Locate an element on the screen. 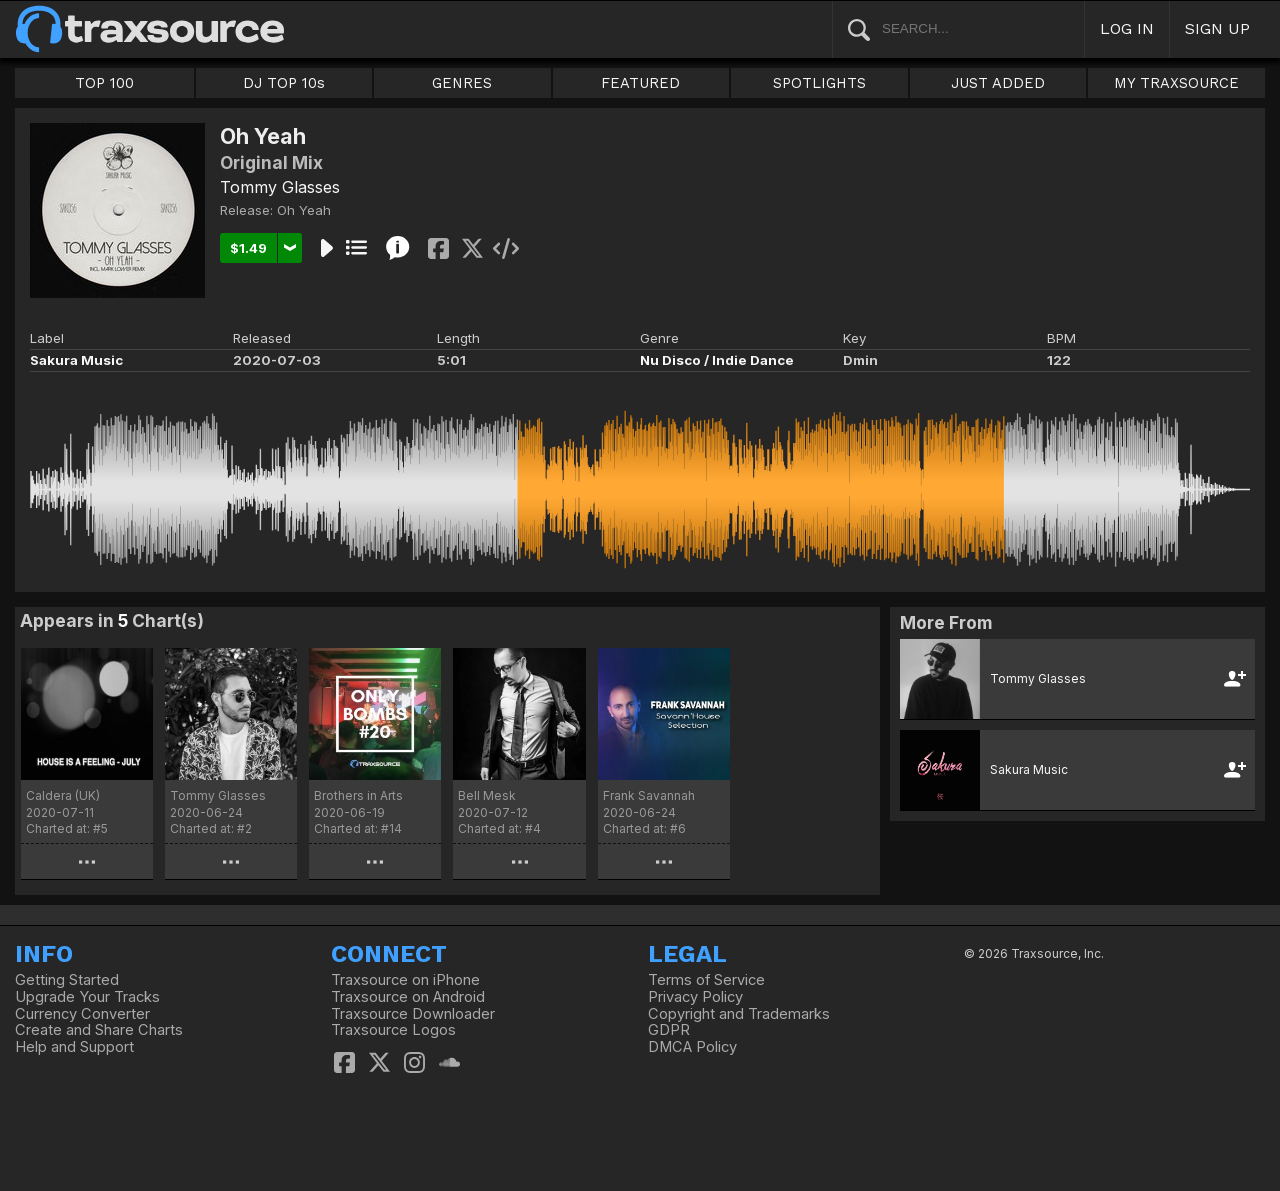 Image resolution: width=1280 pixels, height=1191 pixels. SPOTLIGHTS is located at coordinates (819, 83).